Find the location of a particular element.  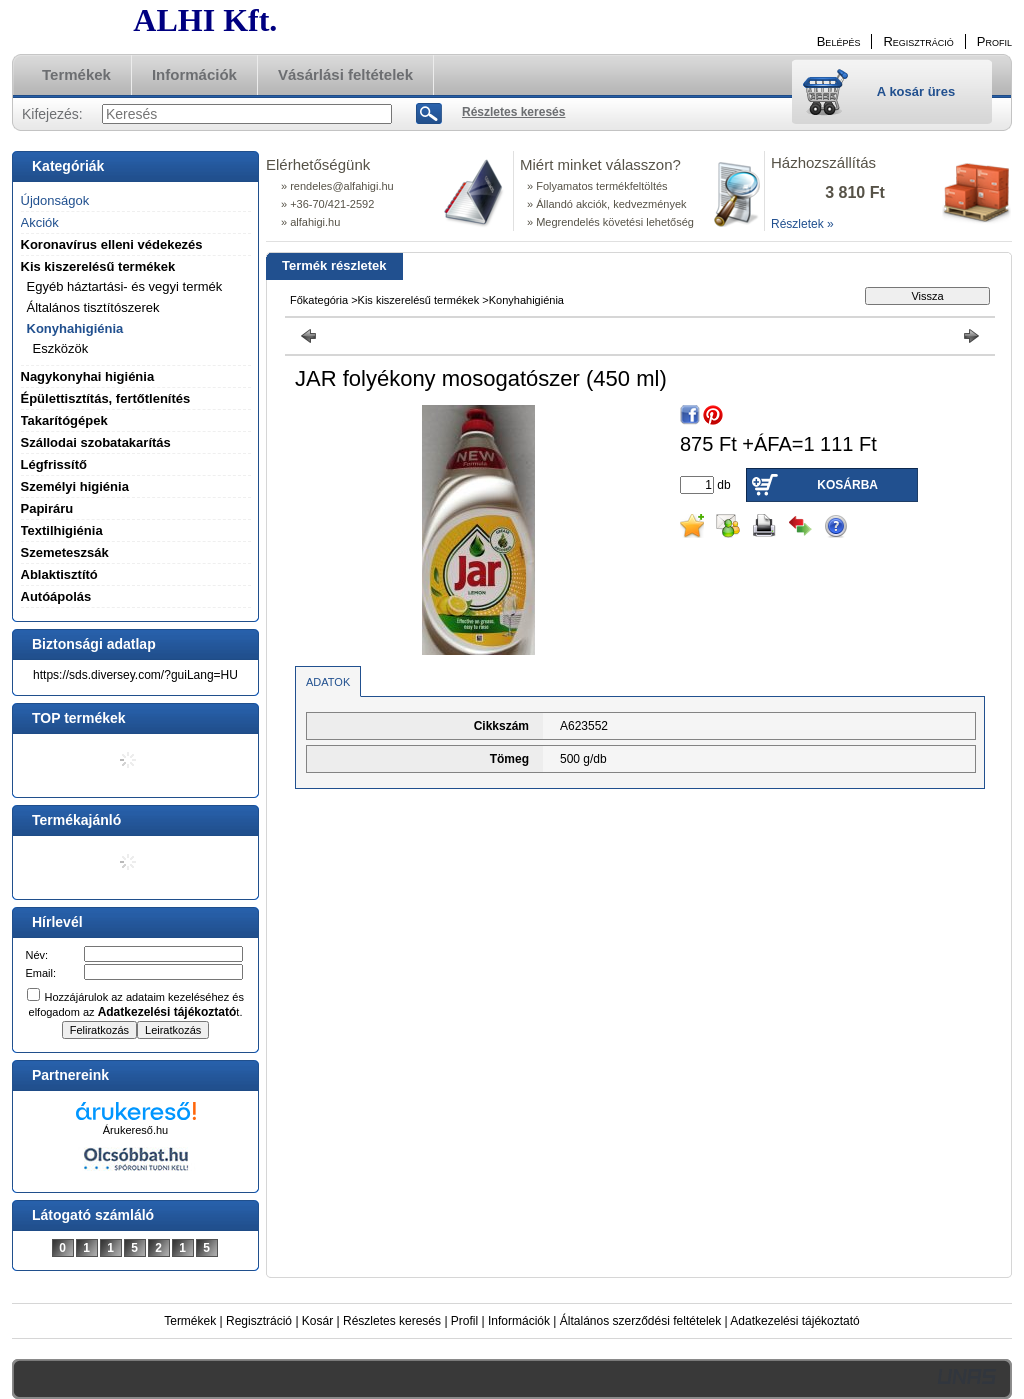

Információk is located at coordinates (519, 1321).